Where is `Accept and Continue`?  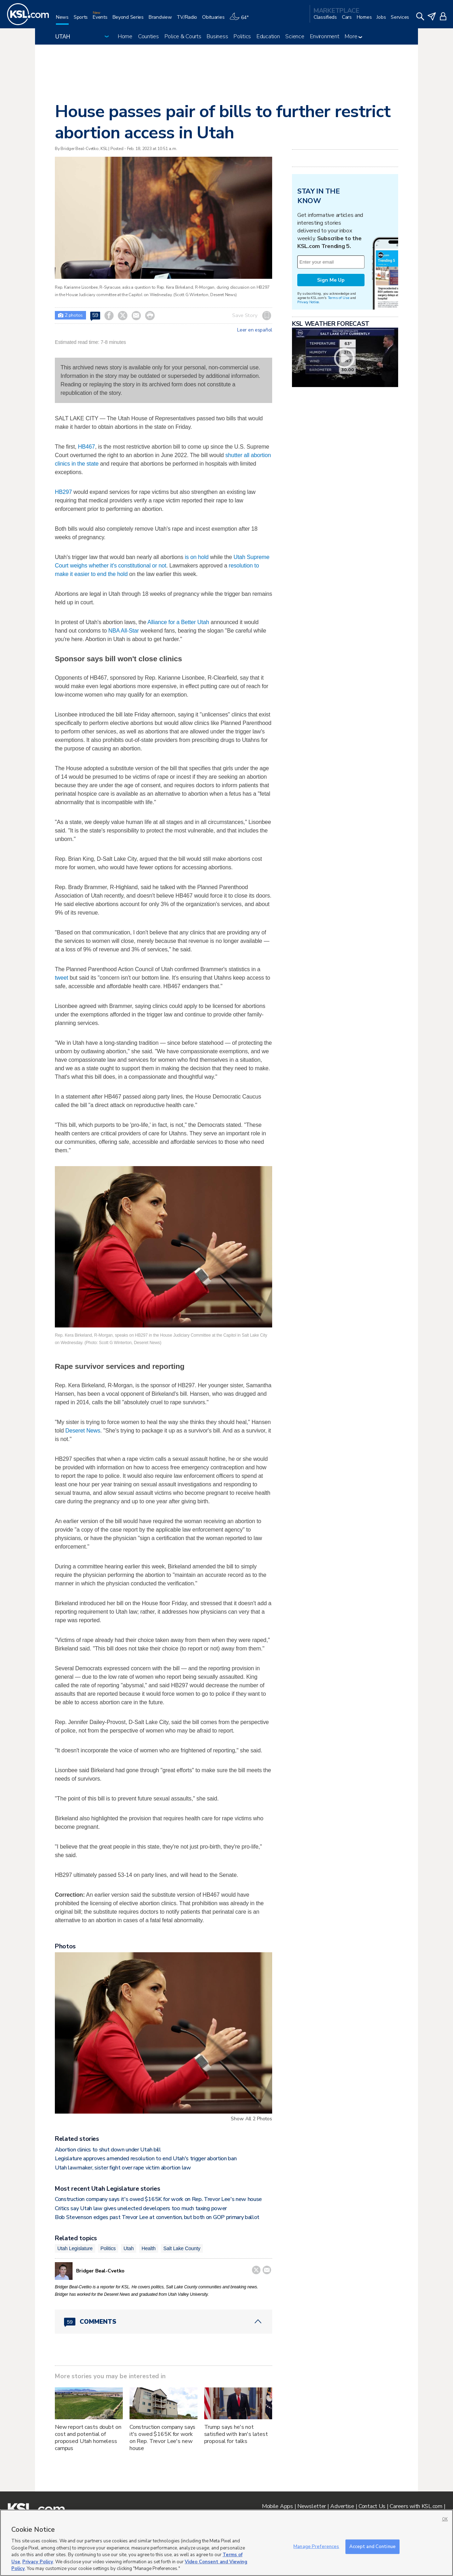
Accept and Continue is located at coordinates (372, 2546).